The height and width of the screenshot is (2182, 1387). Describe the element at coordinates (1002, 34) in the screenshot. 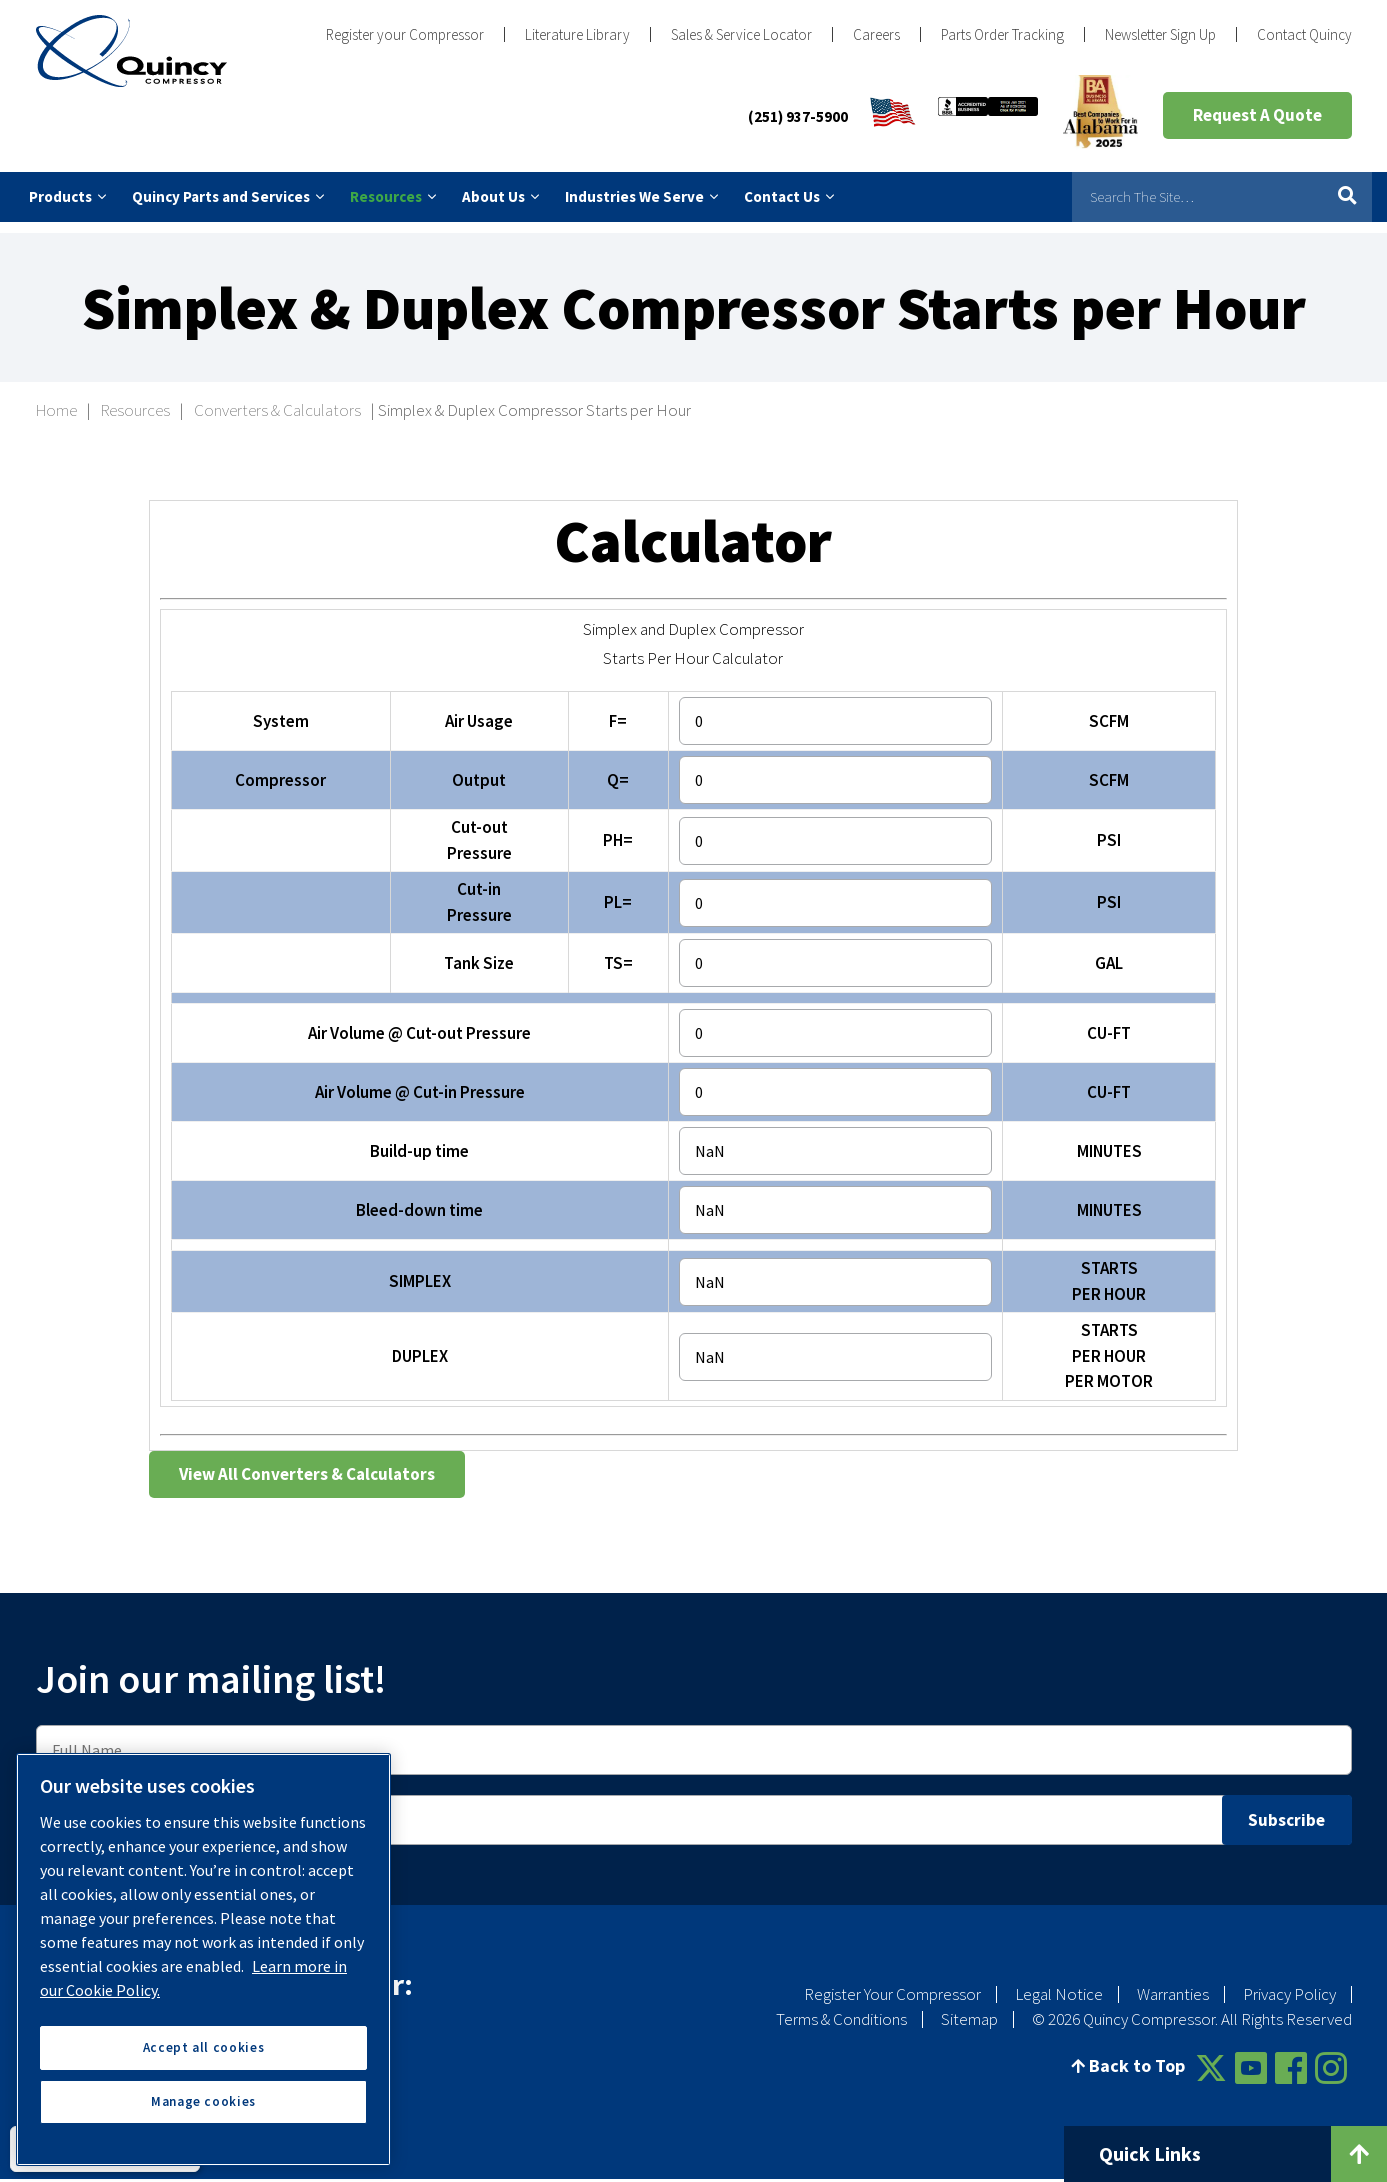

I see `Parts Order Tracking` at that location.